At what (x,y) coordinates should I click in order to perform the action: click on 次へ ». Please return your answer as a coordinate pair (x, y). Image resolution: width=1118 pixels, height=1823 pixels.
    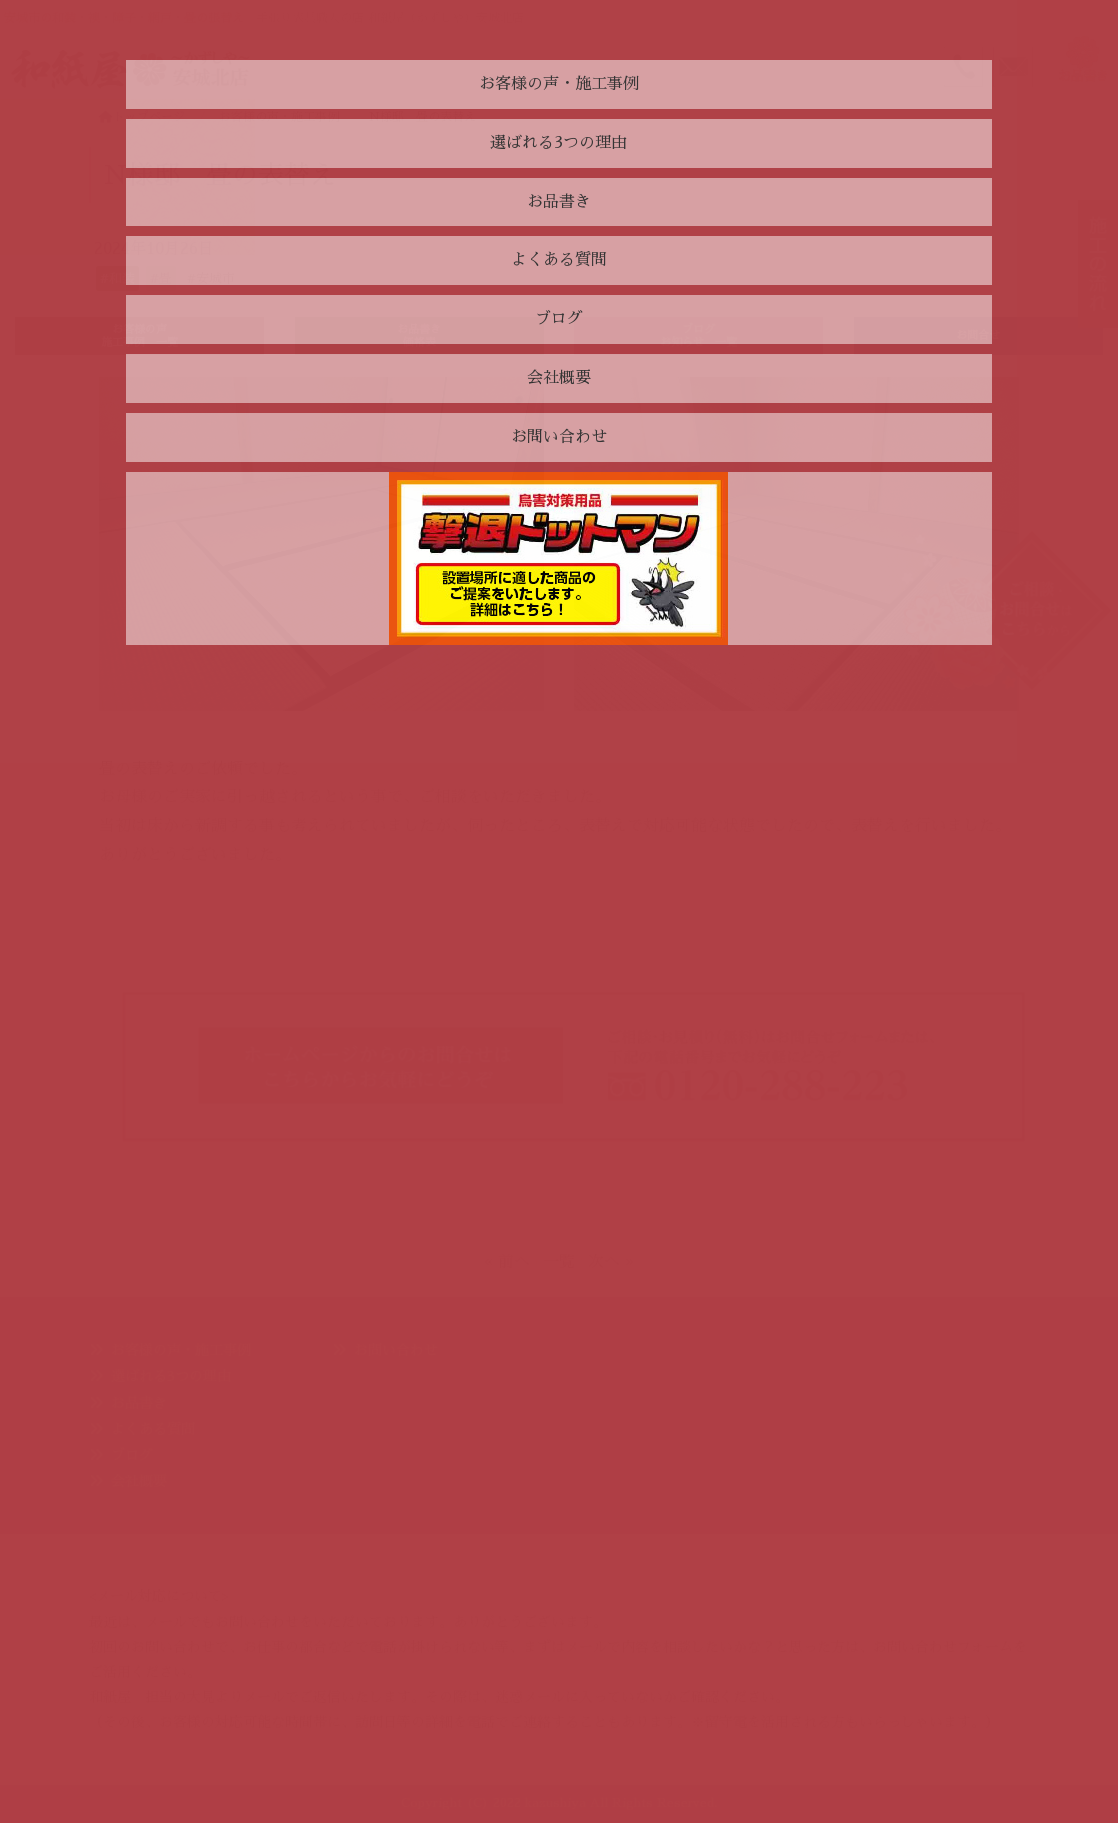
    Looking at the image, I should click on (611, 1262).